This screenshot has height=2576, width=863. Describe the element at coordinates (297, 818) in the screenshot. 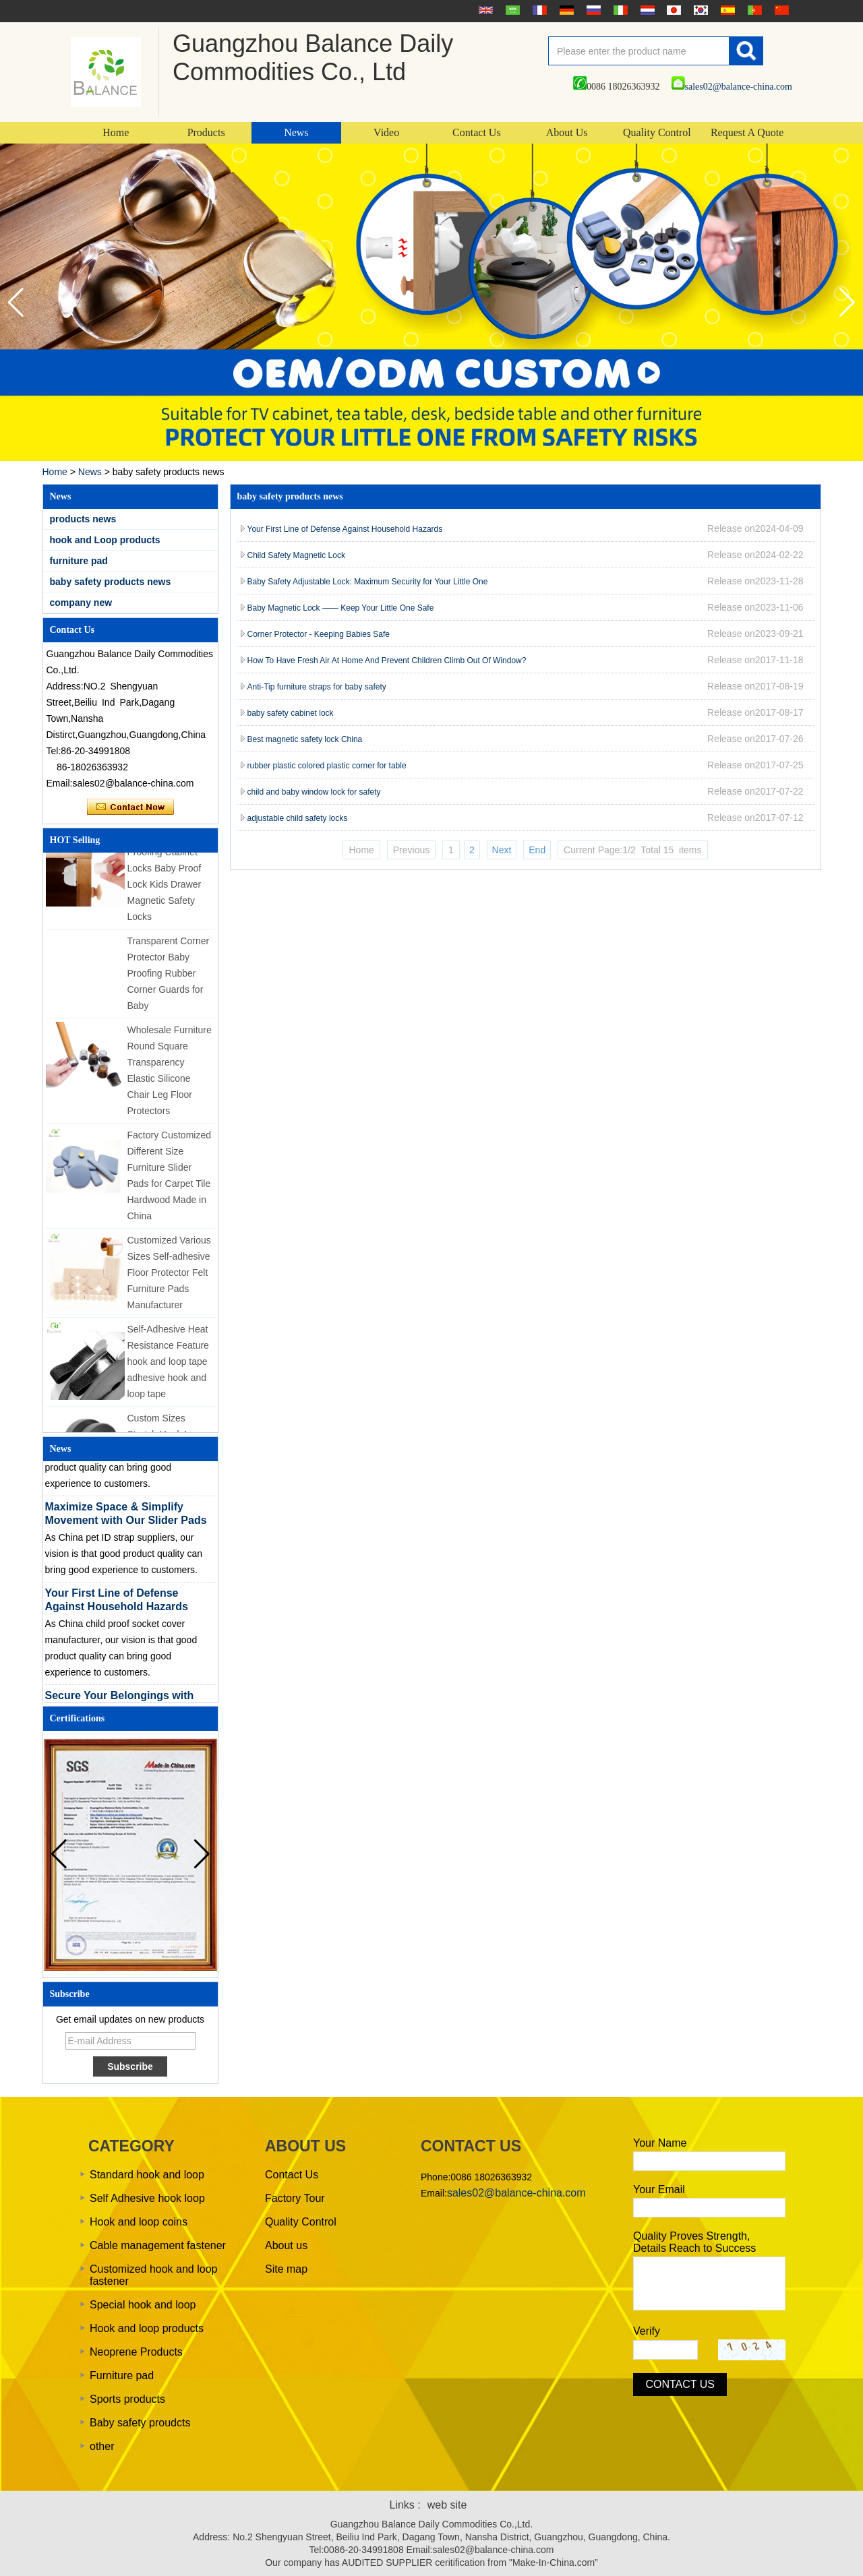

I see `adjustable child safety locks` at that location.